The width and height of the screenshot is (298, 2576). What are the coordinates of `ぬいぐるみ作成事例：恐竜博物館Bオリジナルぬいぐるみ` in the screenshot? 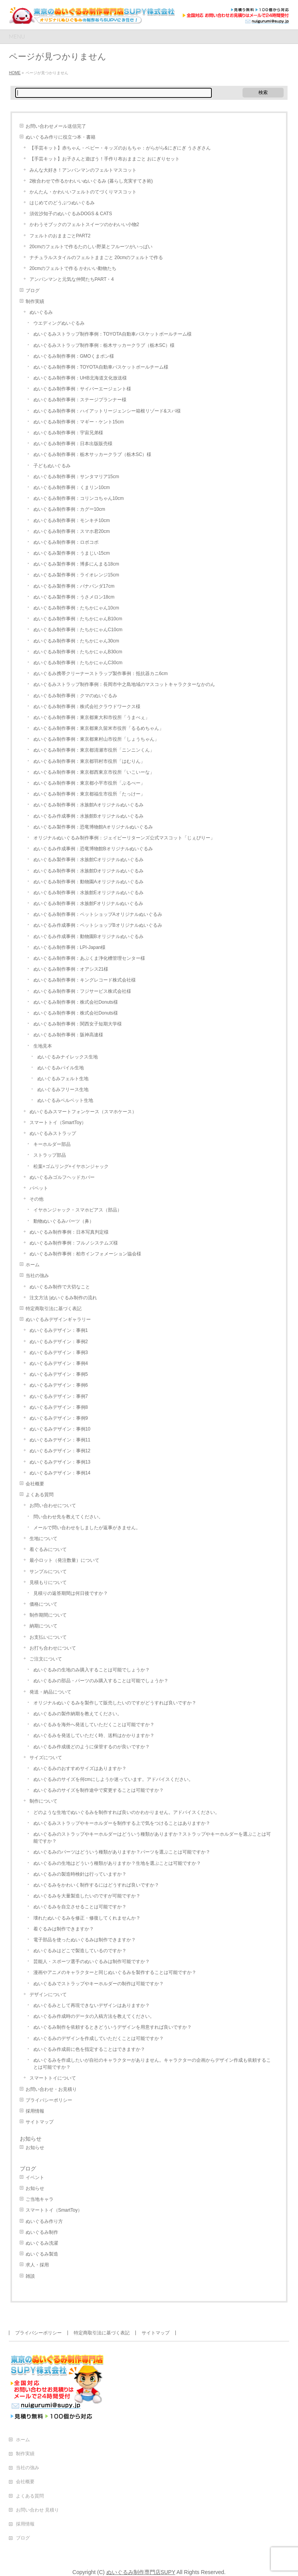 It's located at (93, 848).